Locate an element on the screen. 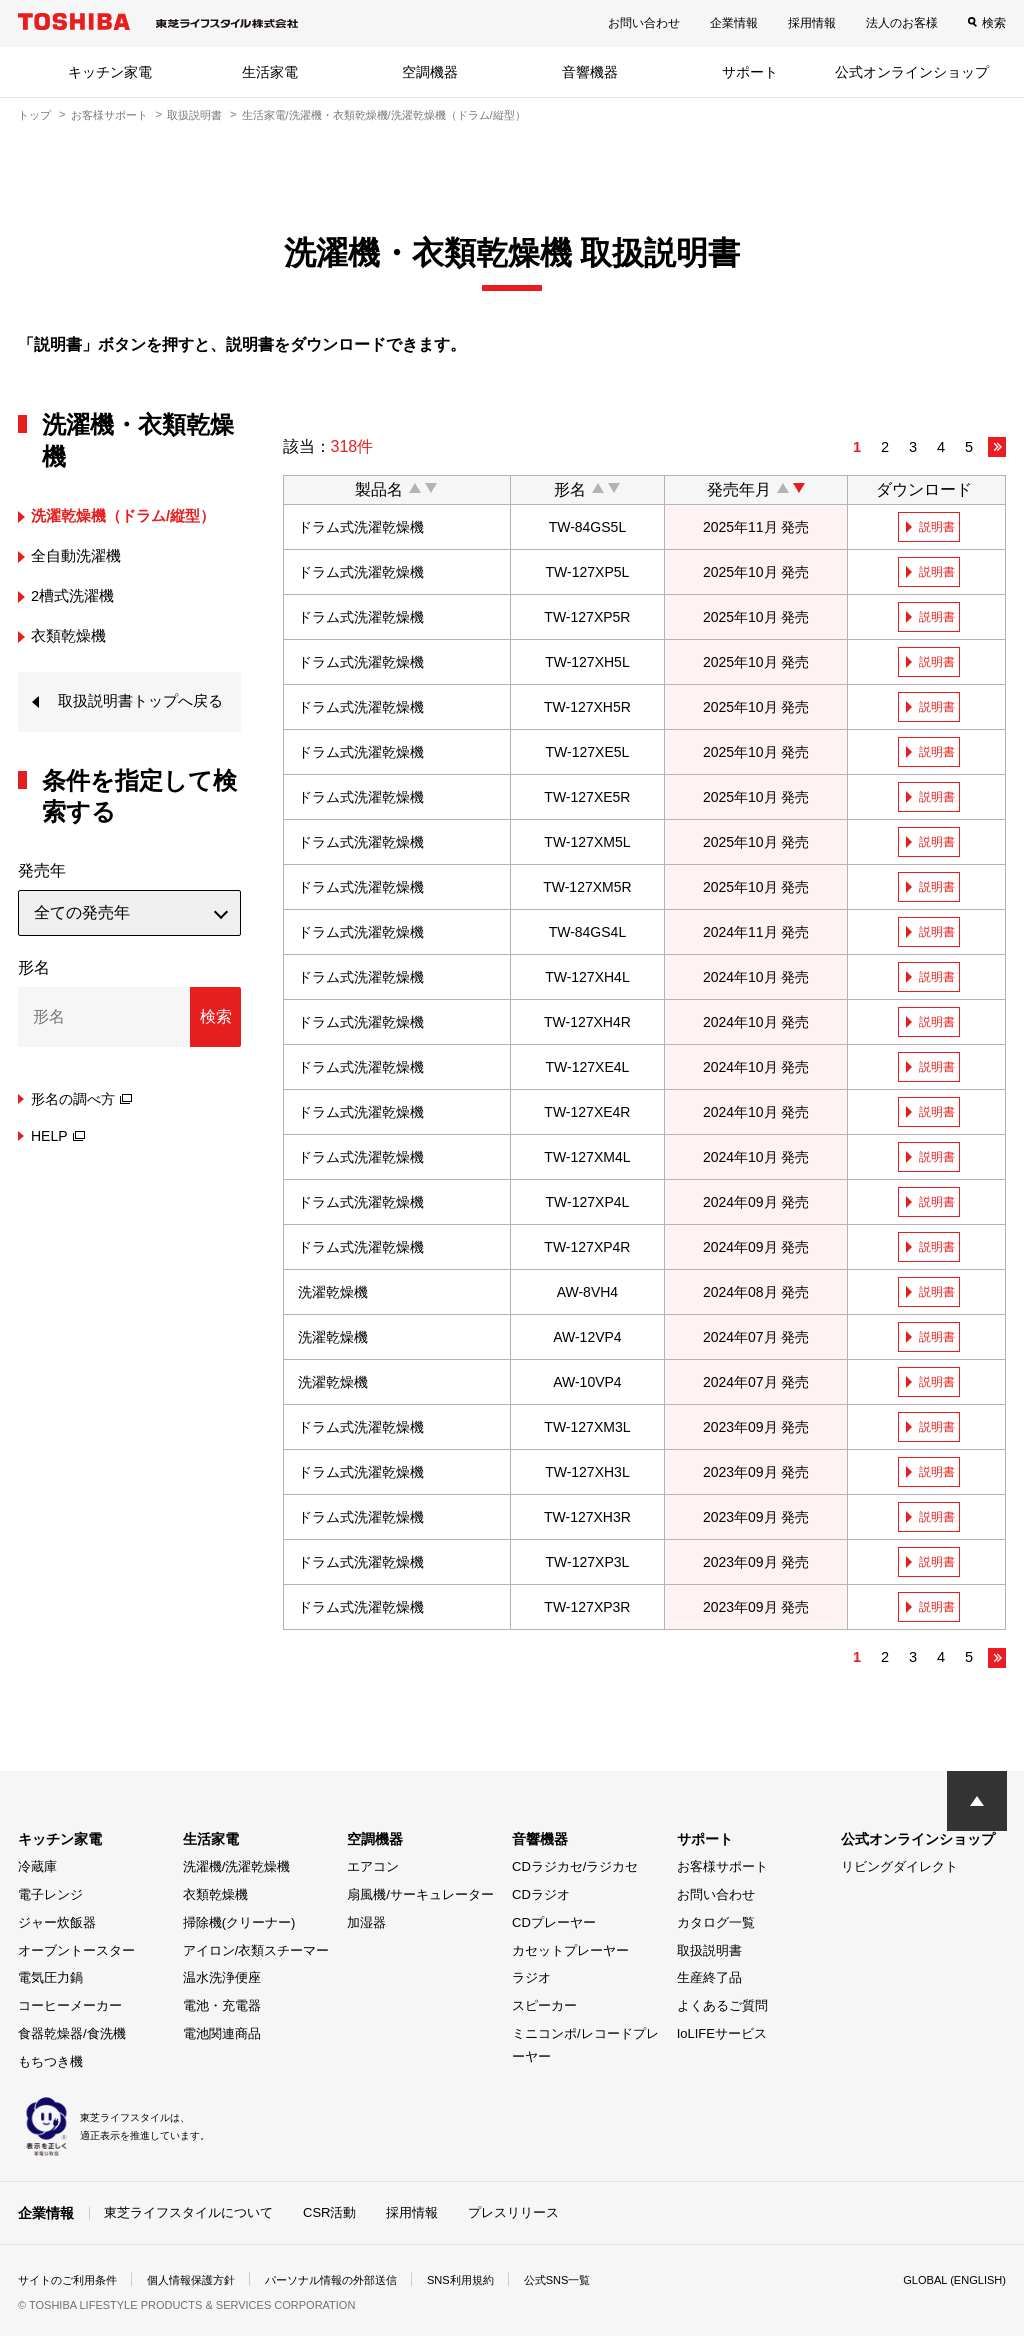  CDラジカセ/ラジカセ is located at coordinates (575, 1869).